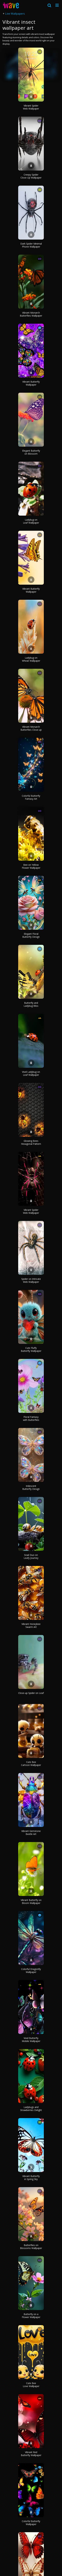 This screenshot has height=2576, width=62. Describe the element at coordinates (31, 245) in the screenshot. I see `Dark Spider Minimal Phone Wallpaper` at that location.